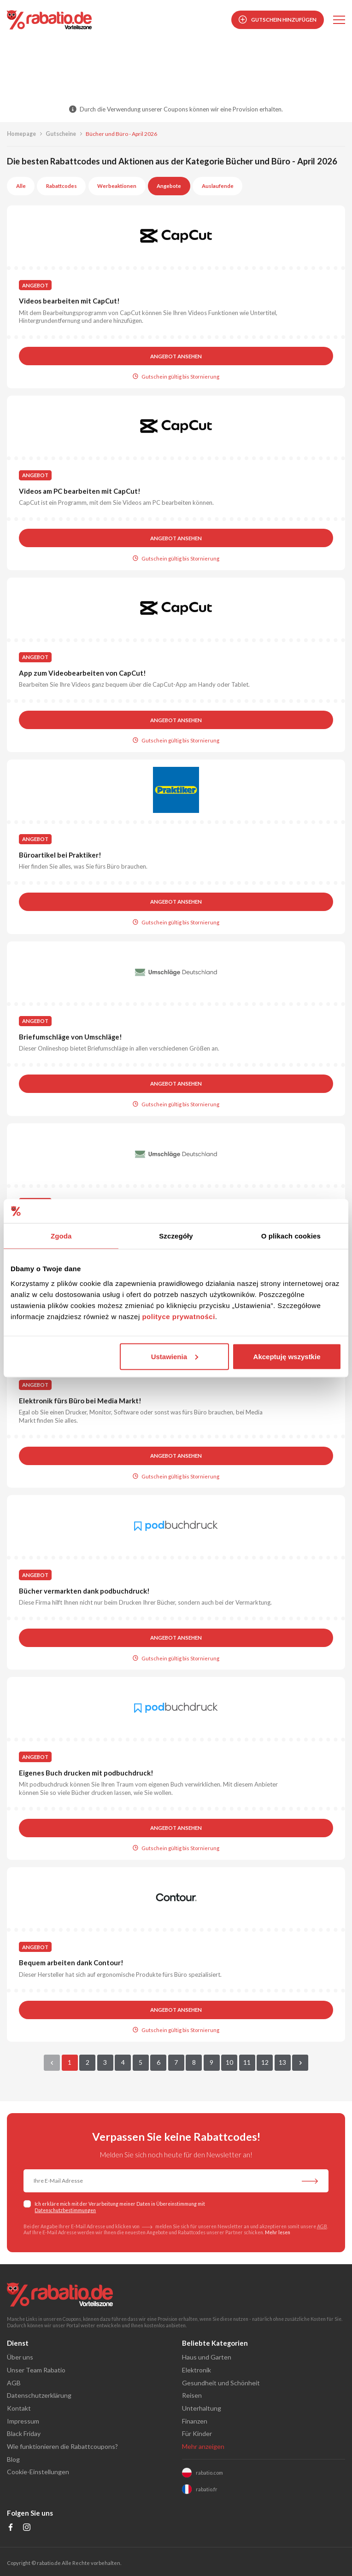  Describe the element at coordinates (203, 2446) in the screenshot. I see `Mehr anzeigen` at that location.